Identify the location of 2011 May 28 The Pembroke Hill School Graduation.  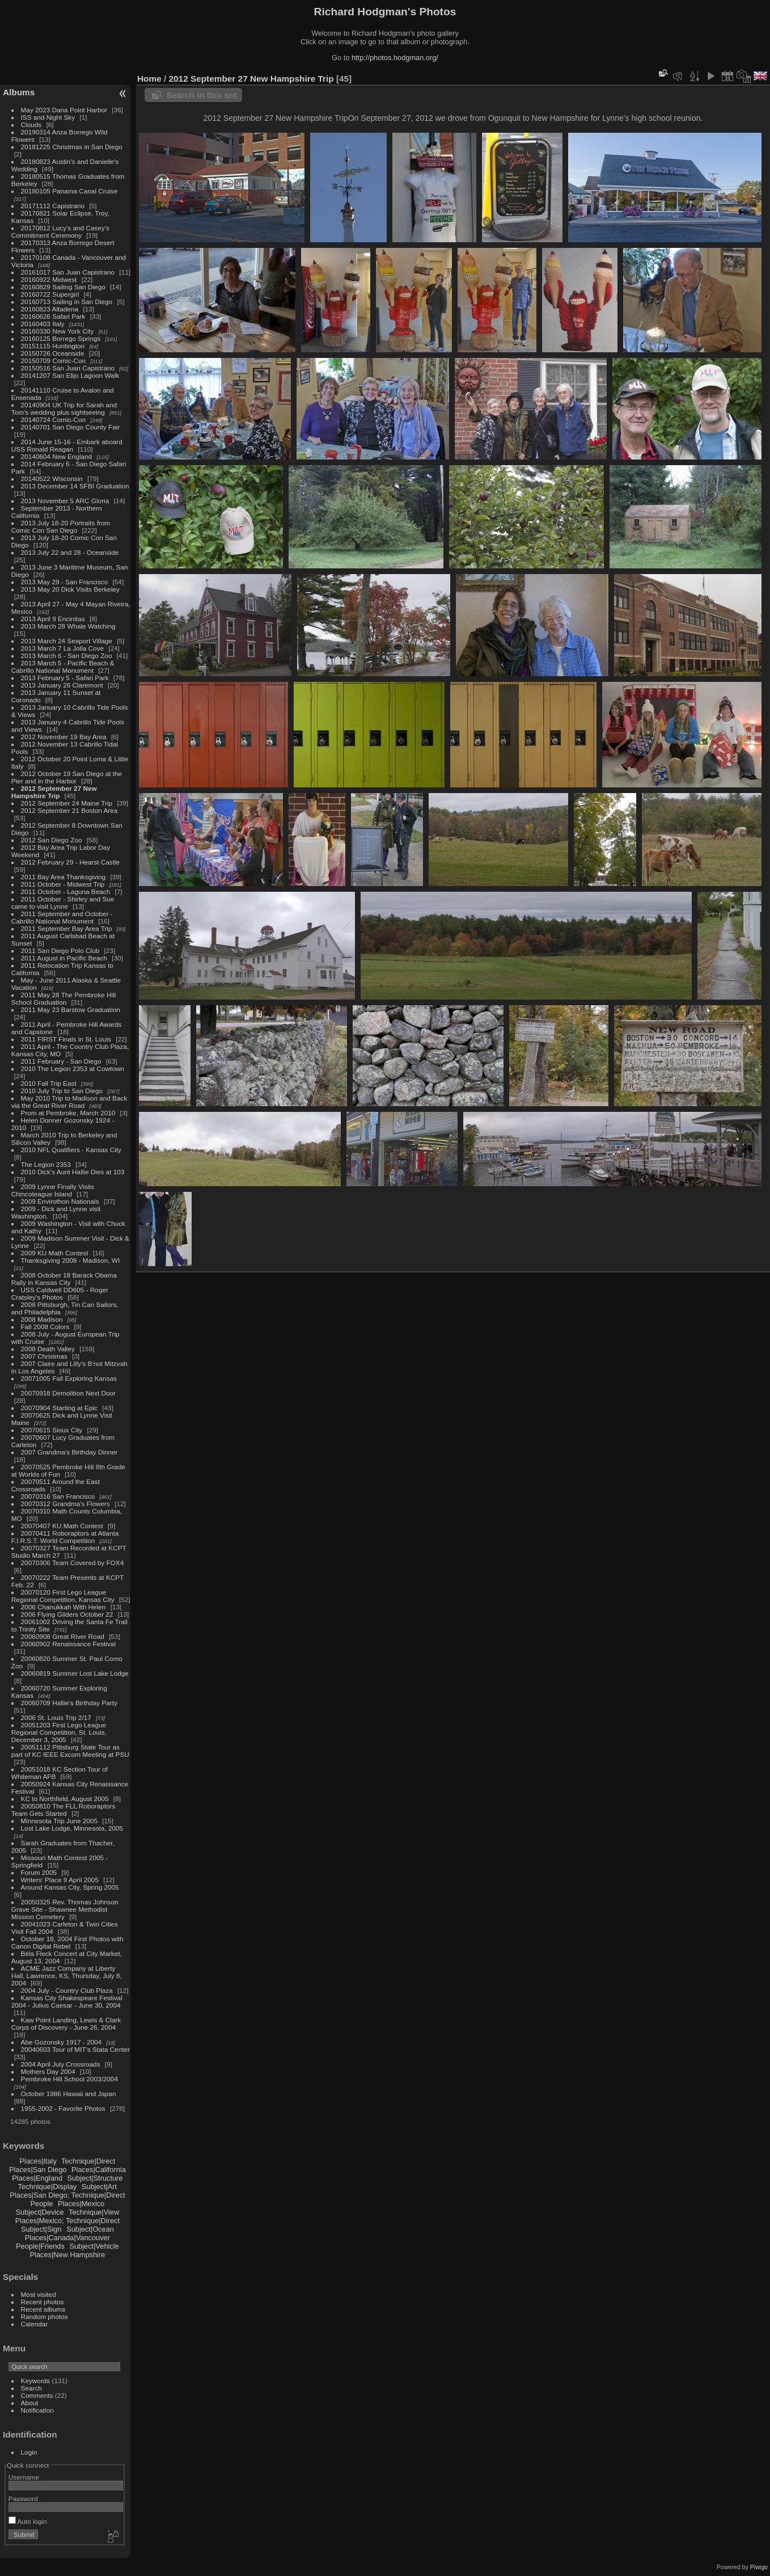
(63, 998).